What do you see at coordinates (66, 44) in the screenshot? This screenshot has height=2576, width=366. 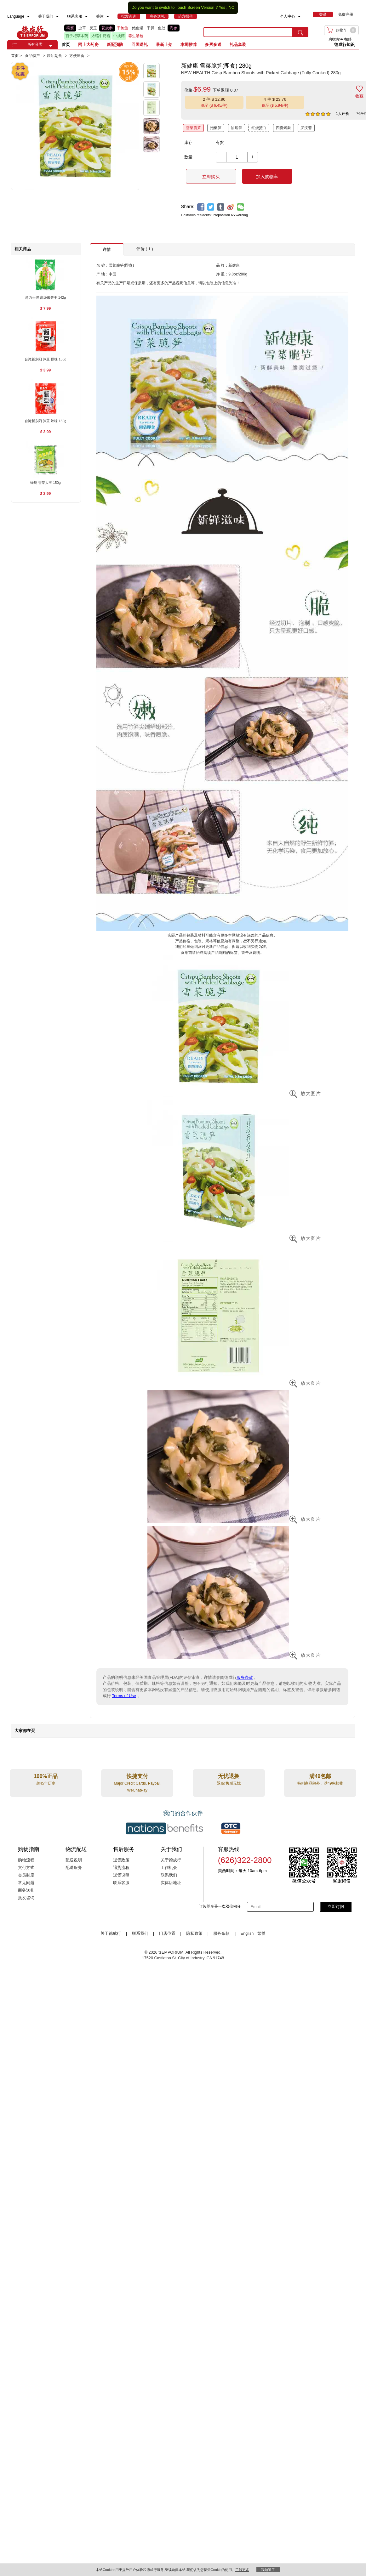 I see `首页` at bounding box center [66, 44].